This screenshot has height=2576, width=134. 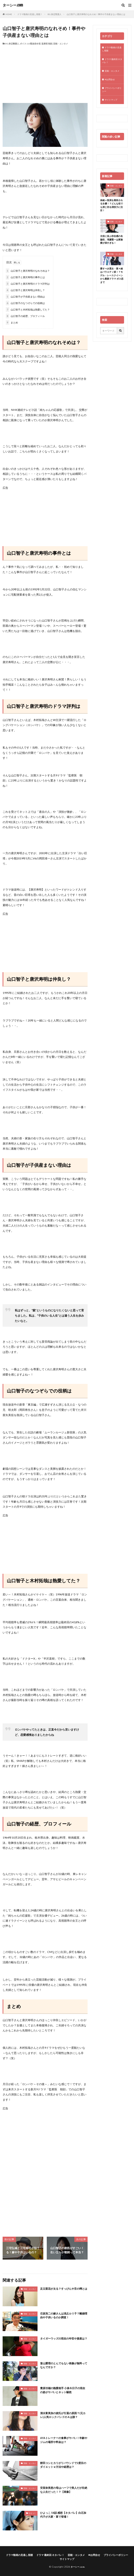 I want to click on ひよっこ 58話 感想【ネタバレ】白石加代子が大家・富で登場！, so click(x=63, y=2515).